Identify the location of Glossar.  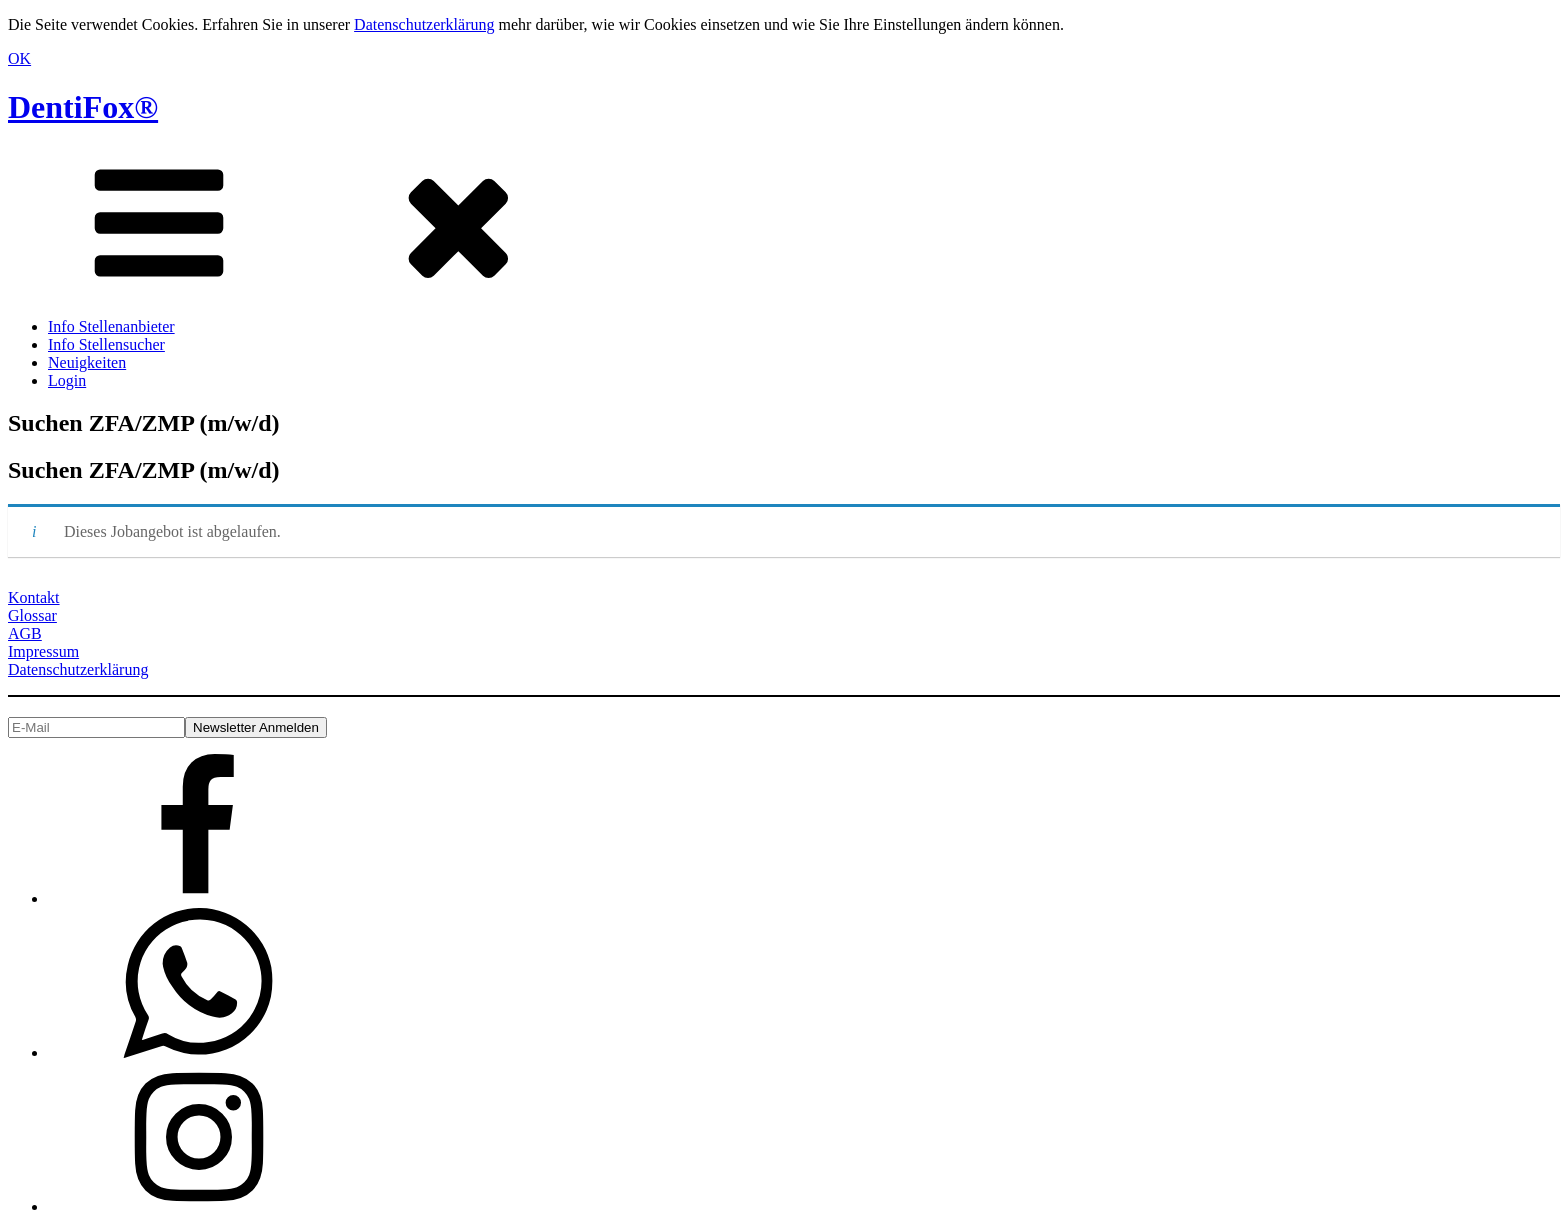
(32, 615).